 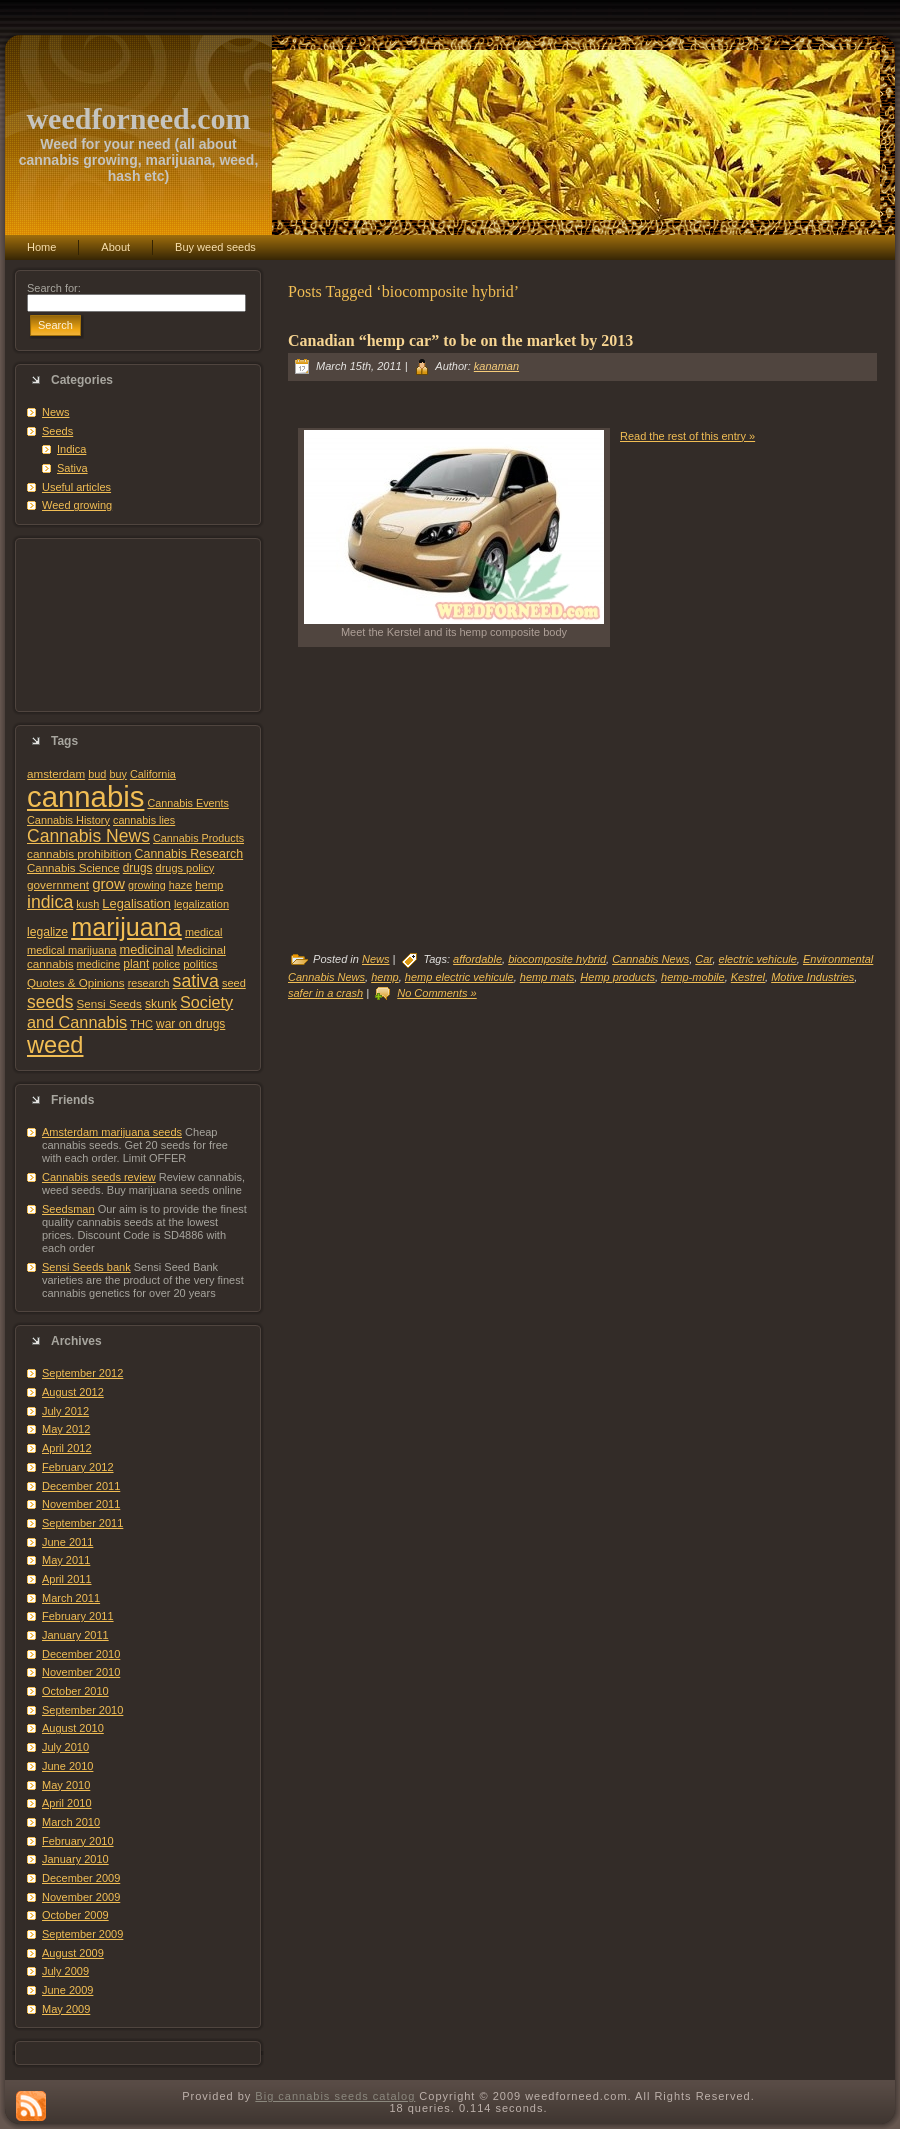 I want to click on September 2010, so click(x=82, y=1710).